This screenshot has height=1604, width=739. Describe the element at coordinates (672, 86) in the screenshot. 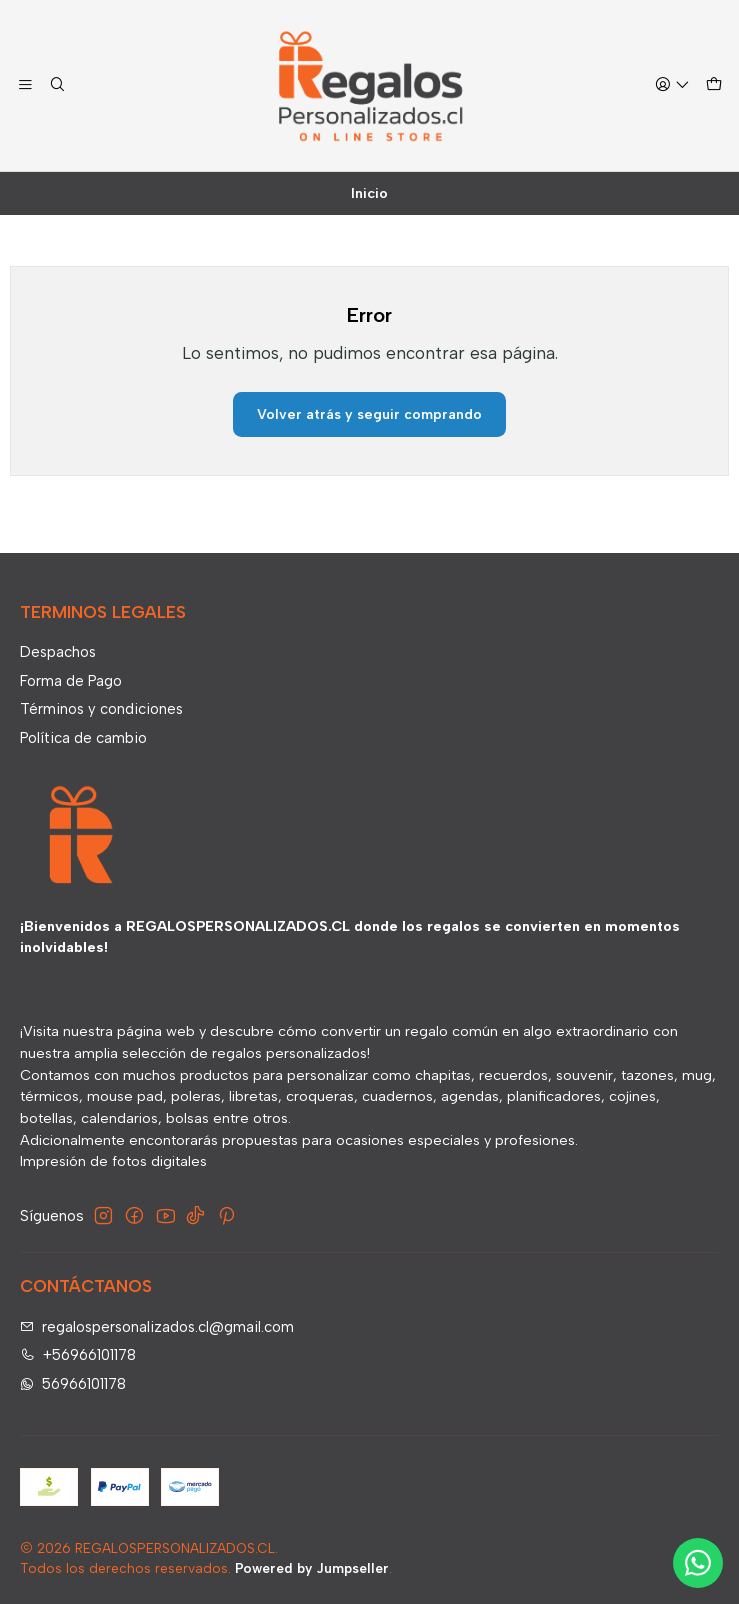

I see `[Acceso]` at that location.